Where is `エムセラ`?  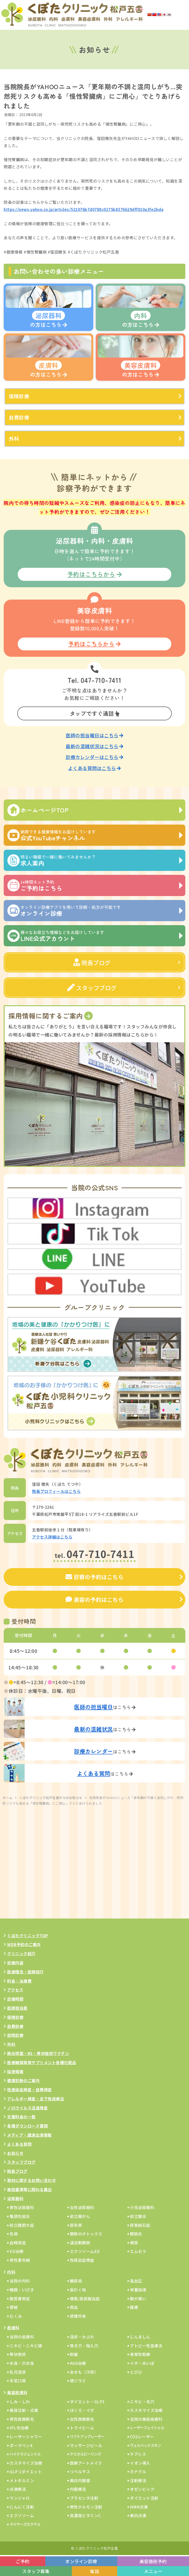
エムセラ is located at coordinates (138, 2252).